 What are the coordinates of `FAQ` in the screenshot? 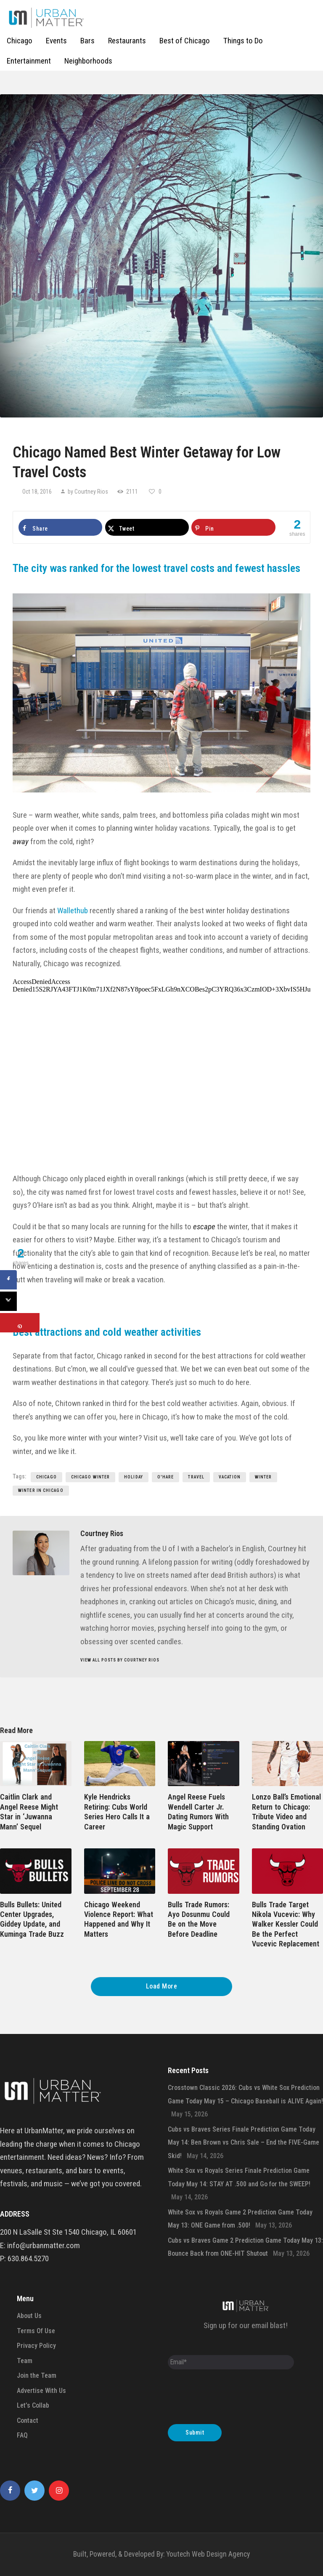 It's located at (22, 2435).